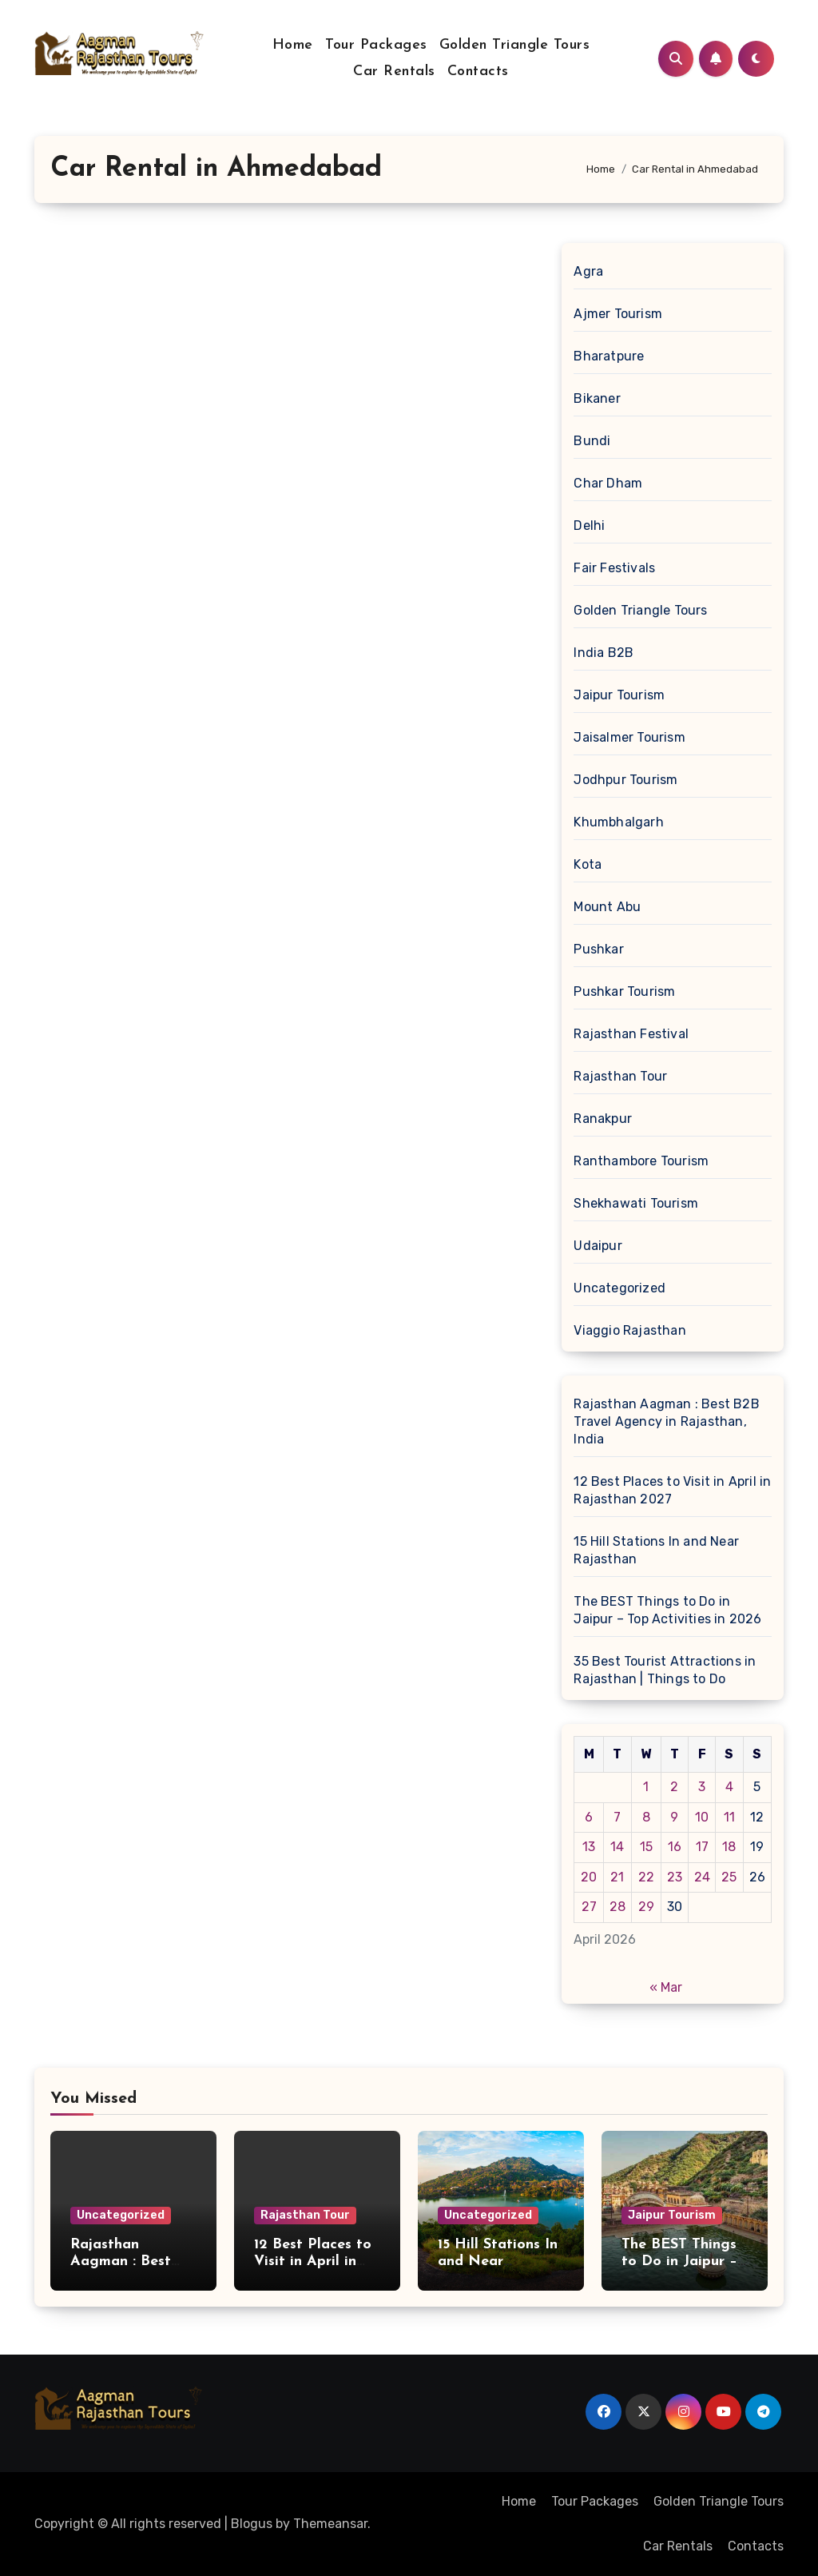  I want to click on Udaipur, so click(597, 1245).